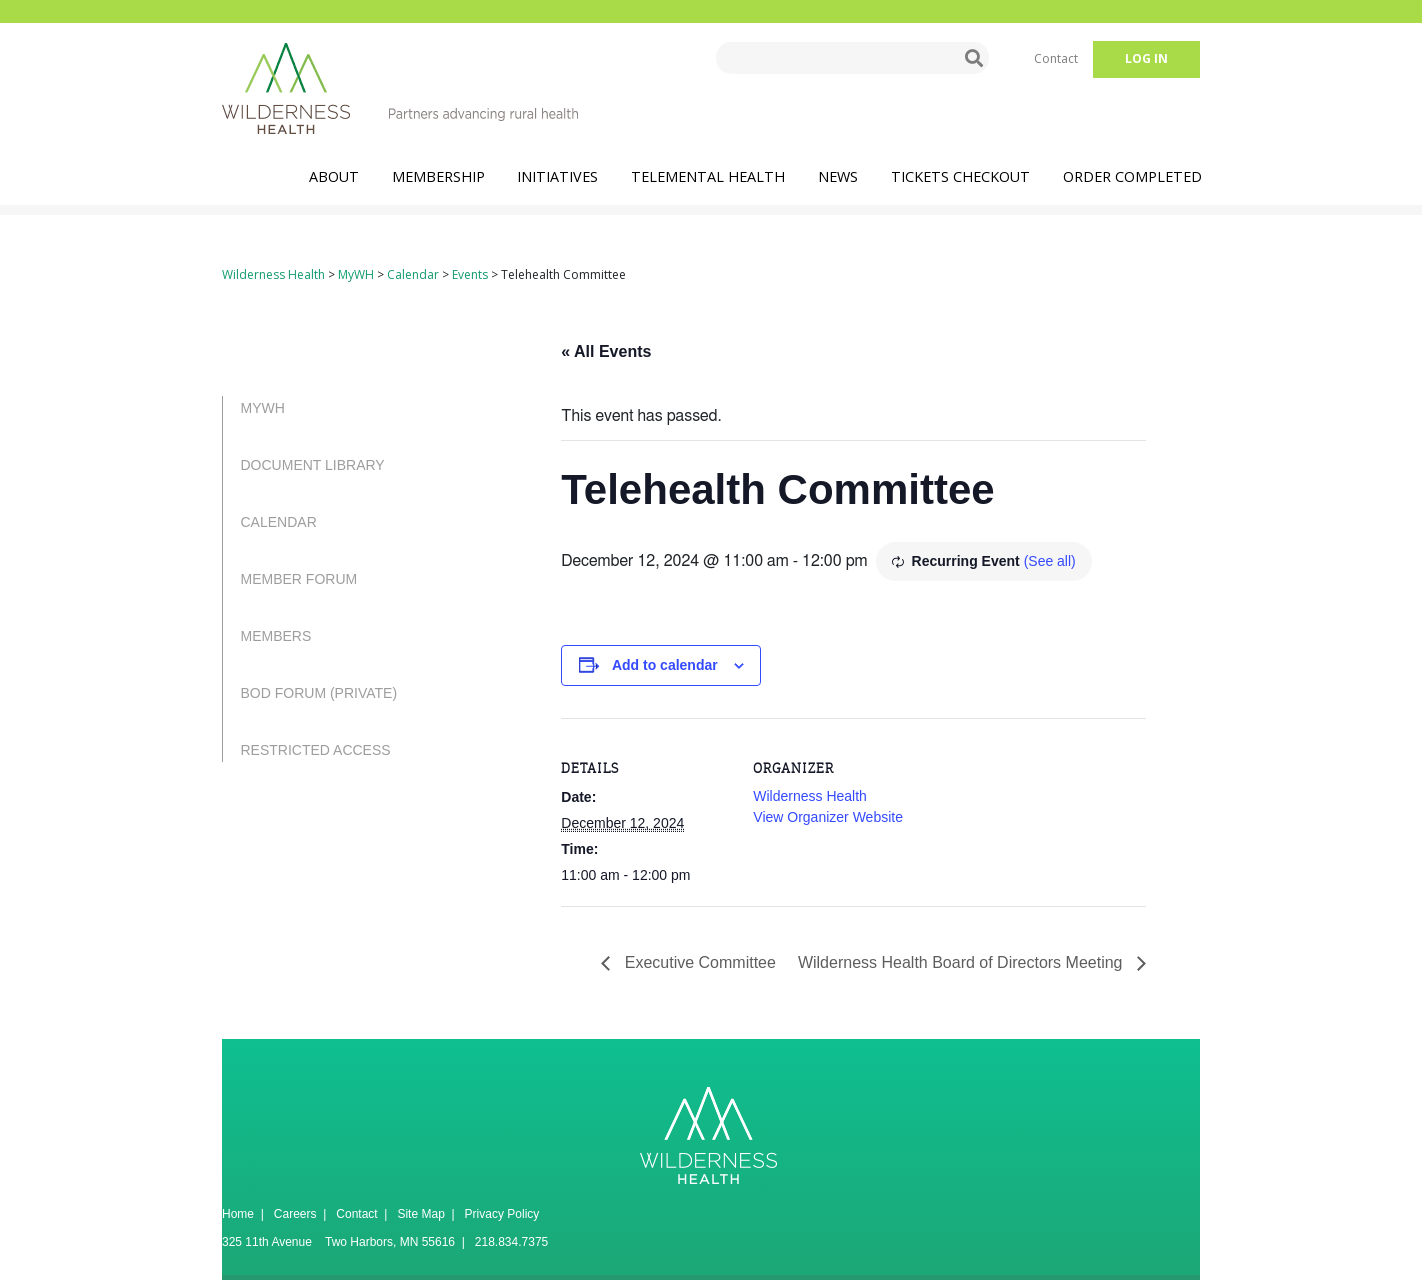  I want to click on Add to calendar [View links to add events to your calendar], so click(665, 665).